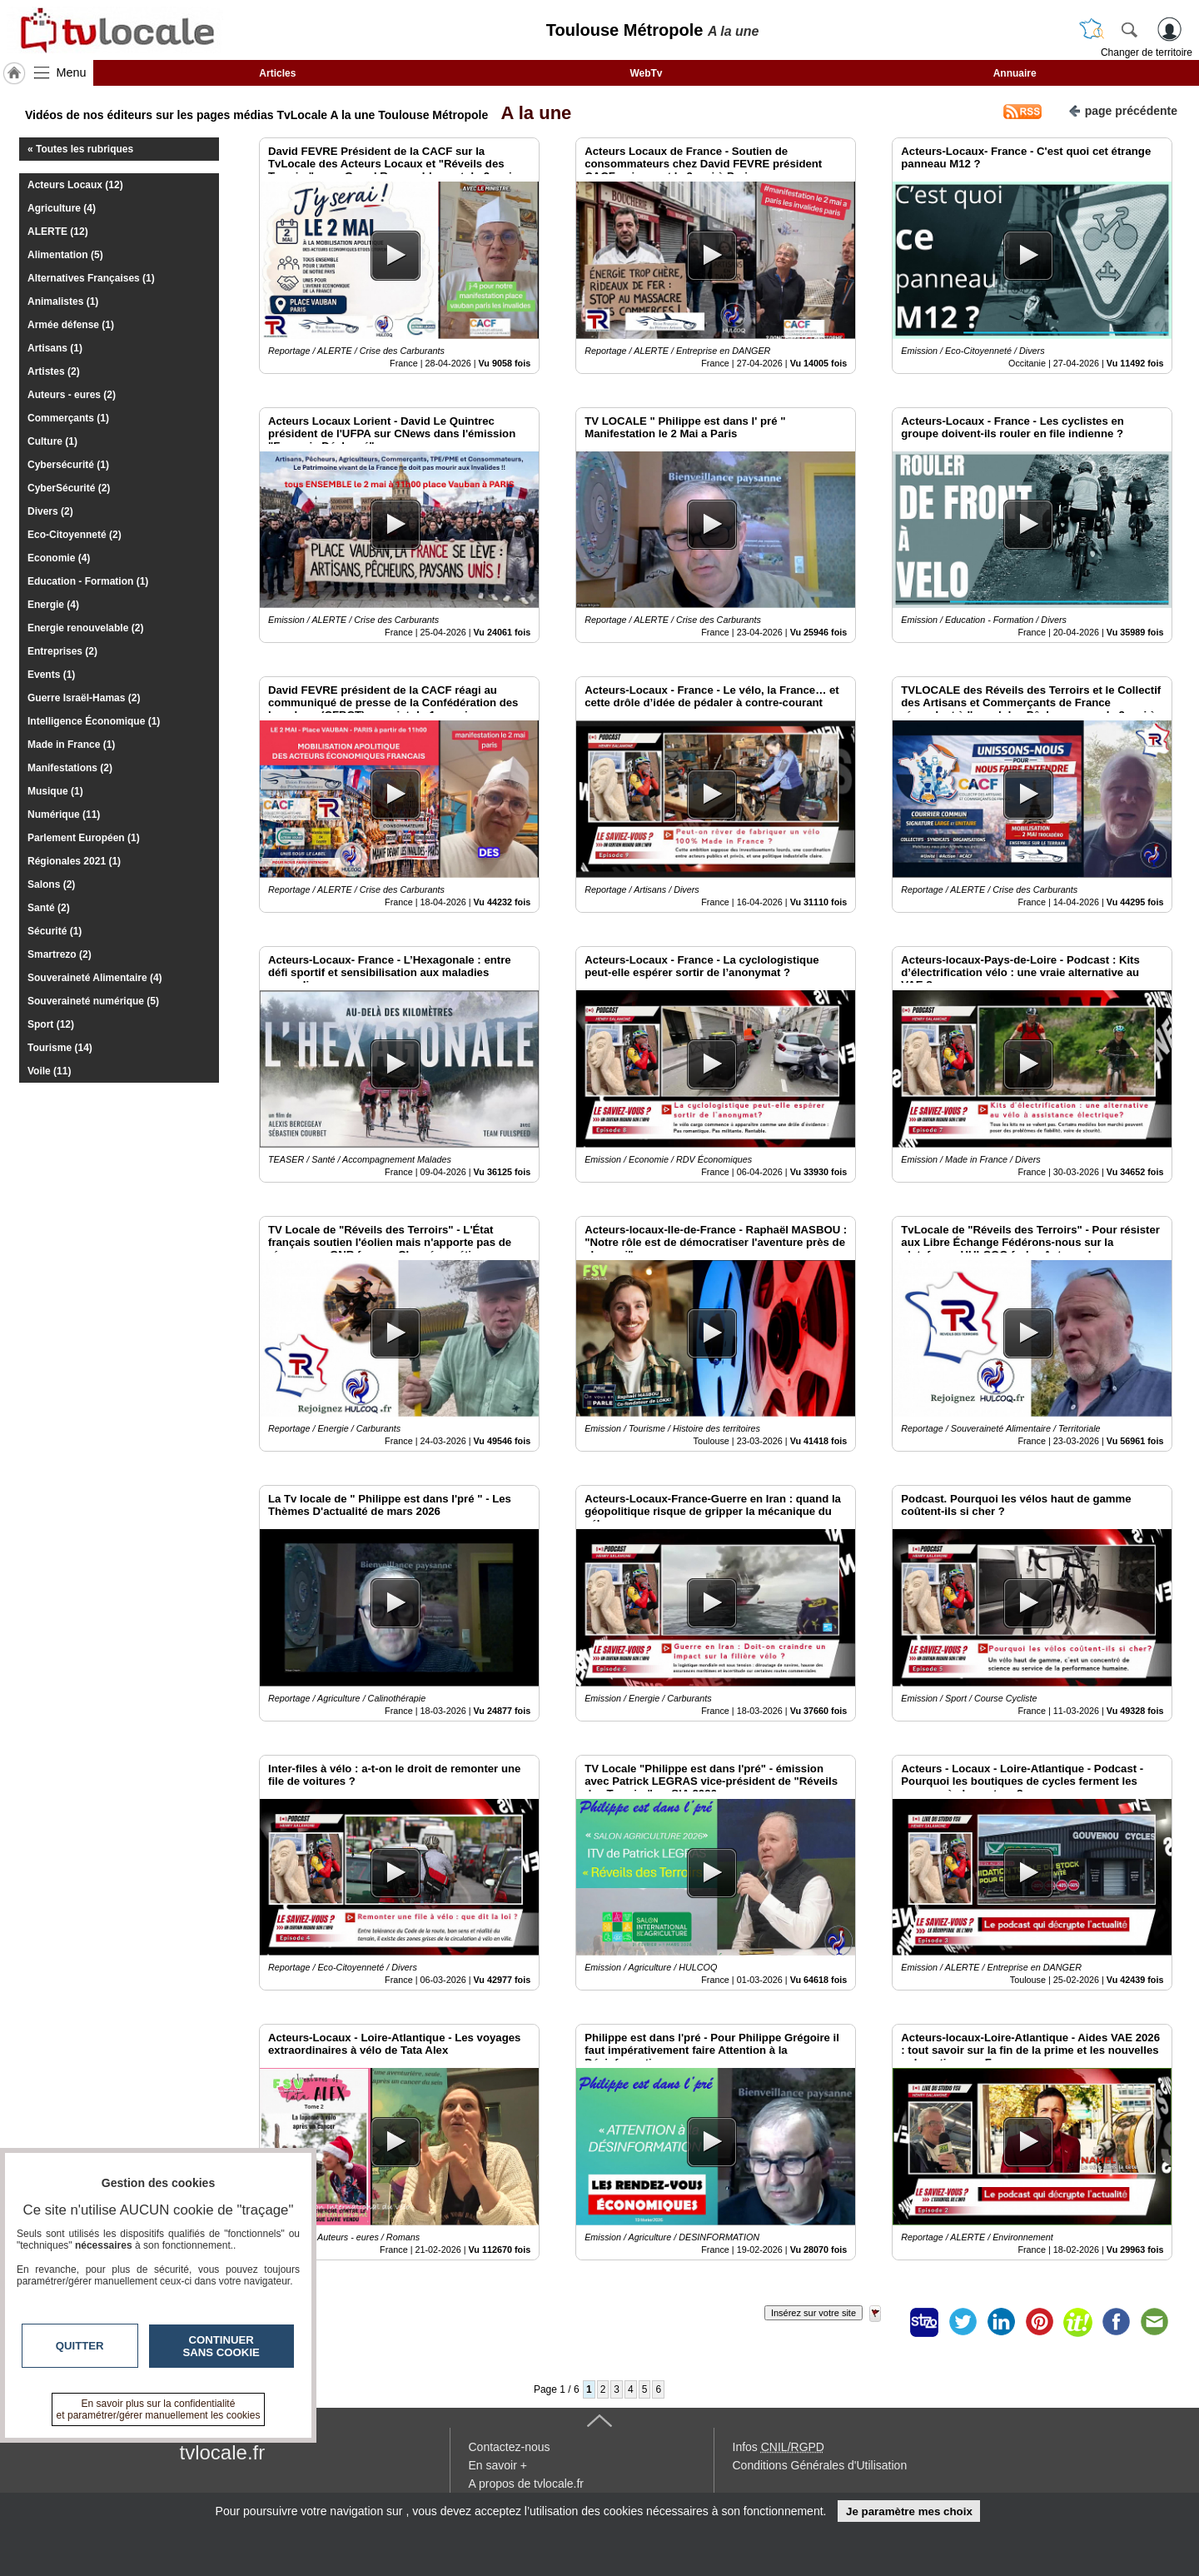 The width and height of the screenshot is (1199, 2576). I want to click on Education - Formation (1), so click(87, 581).